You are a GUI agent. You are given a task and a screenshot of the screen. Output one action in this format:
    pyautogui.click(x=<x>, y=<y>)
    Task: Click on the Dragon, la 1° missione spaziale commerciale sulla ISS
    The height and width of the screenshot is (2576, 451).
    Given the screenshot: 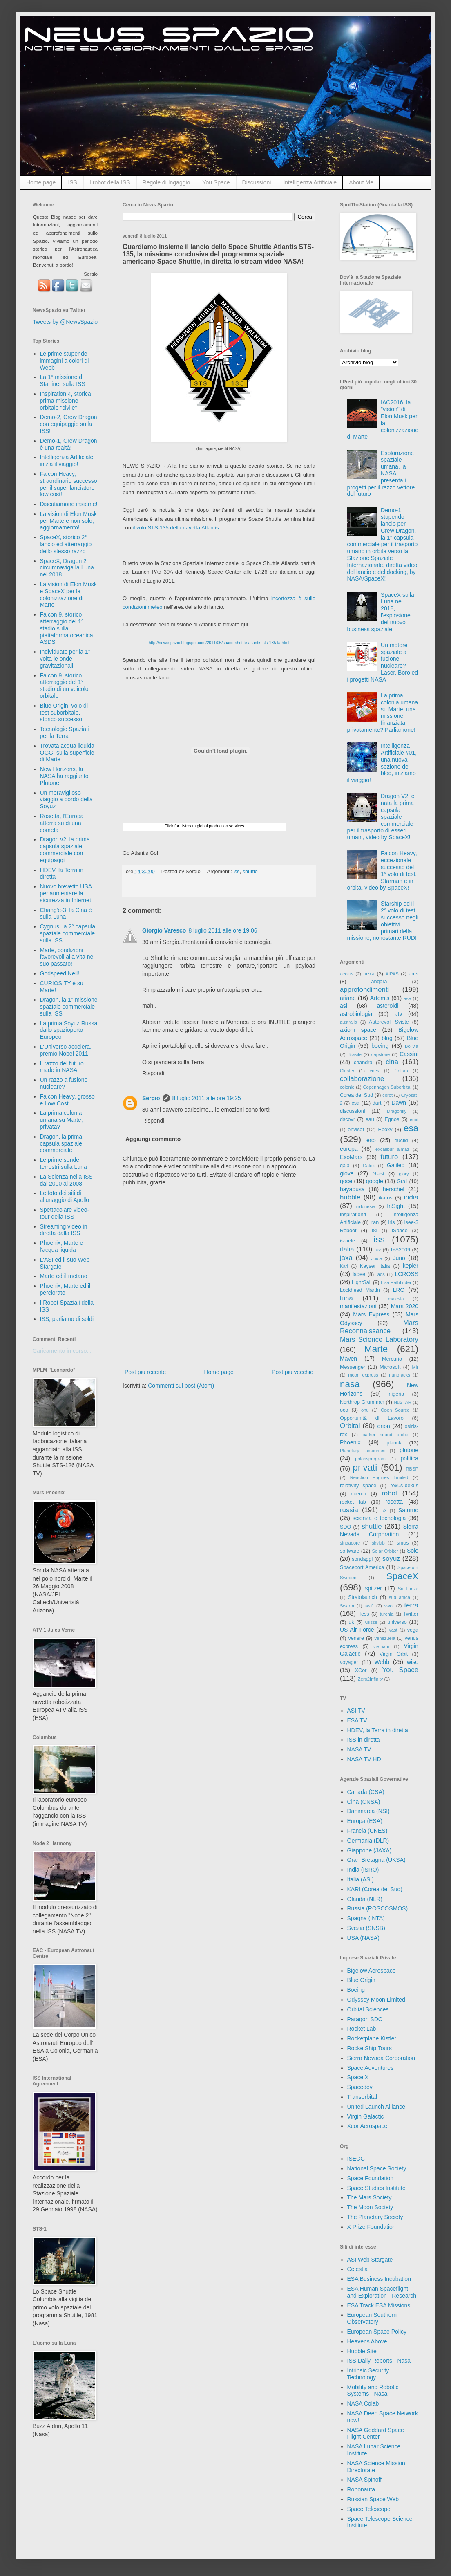 What is the action you would take?
    pyautogui.click(x=69, y=1006)
    